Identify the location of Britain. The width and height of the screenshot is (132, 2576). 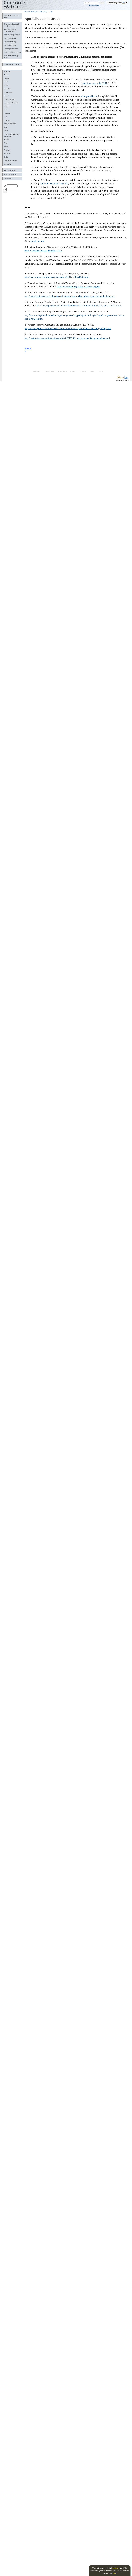
(6, 85).